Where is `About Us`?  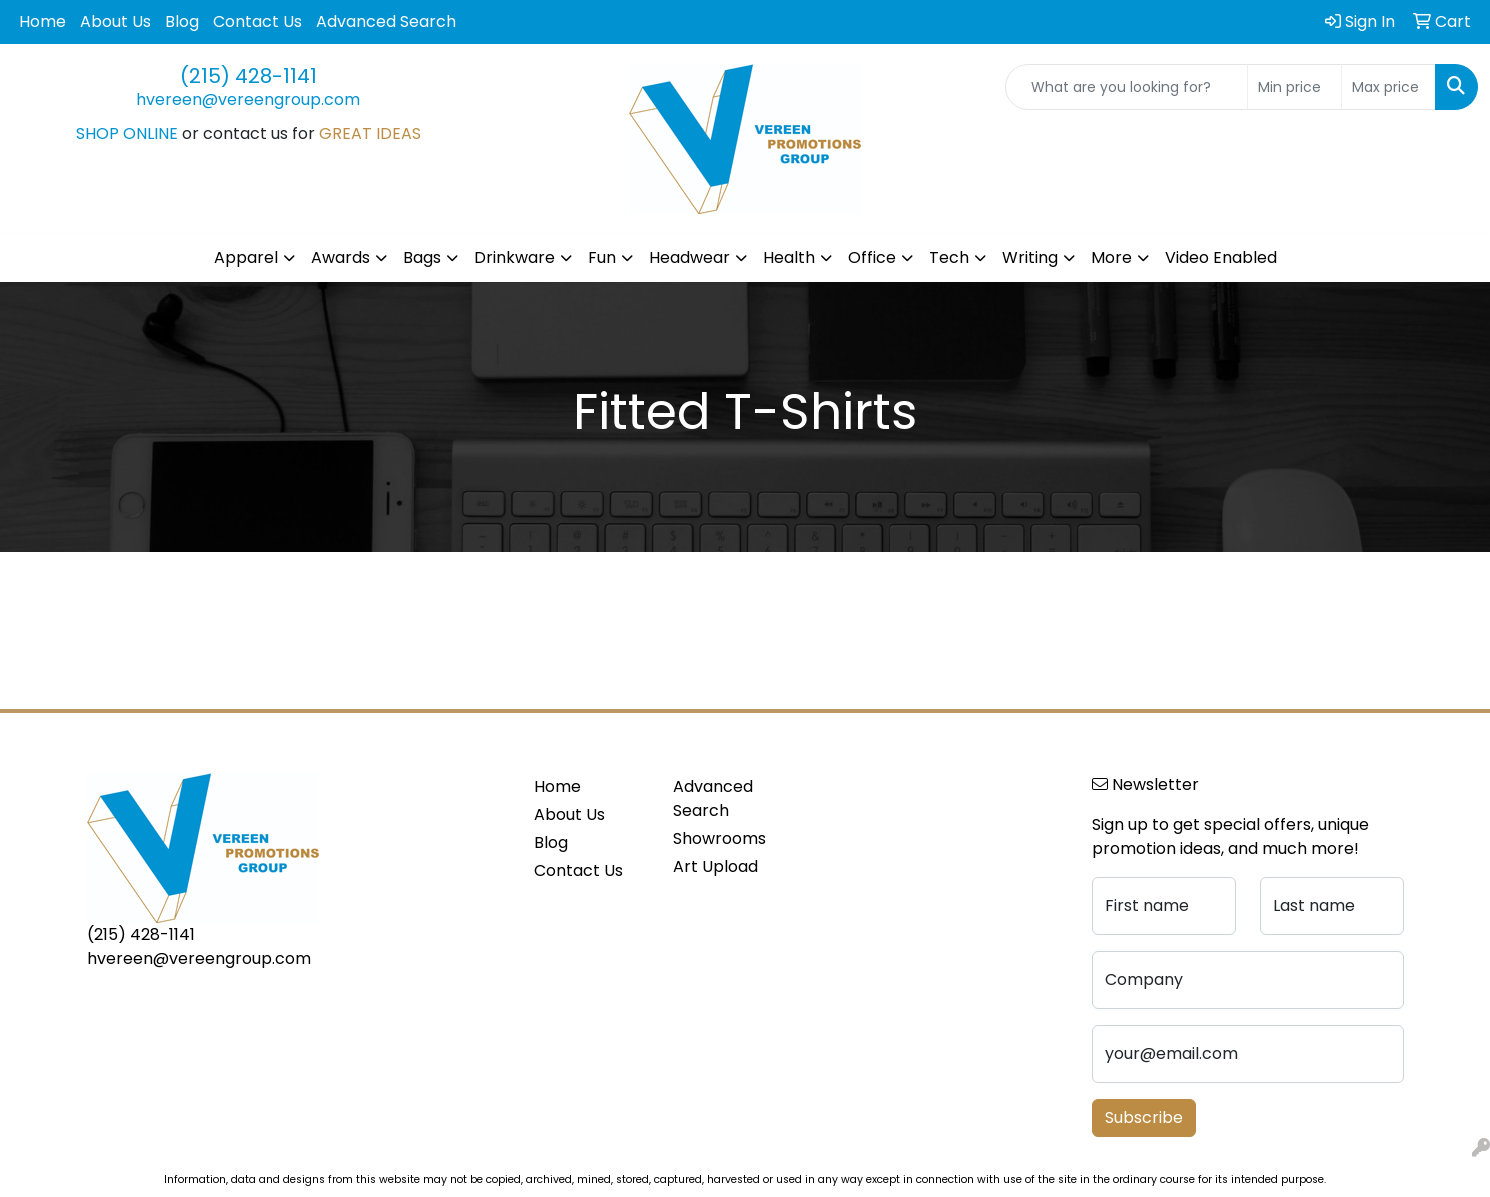
About Us is located at coordinates (115, 21).